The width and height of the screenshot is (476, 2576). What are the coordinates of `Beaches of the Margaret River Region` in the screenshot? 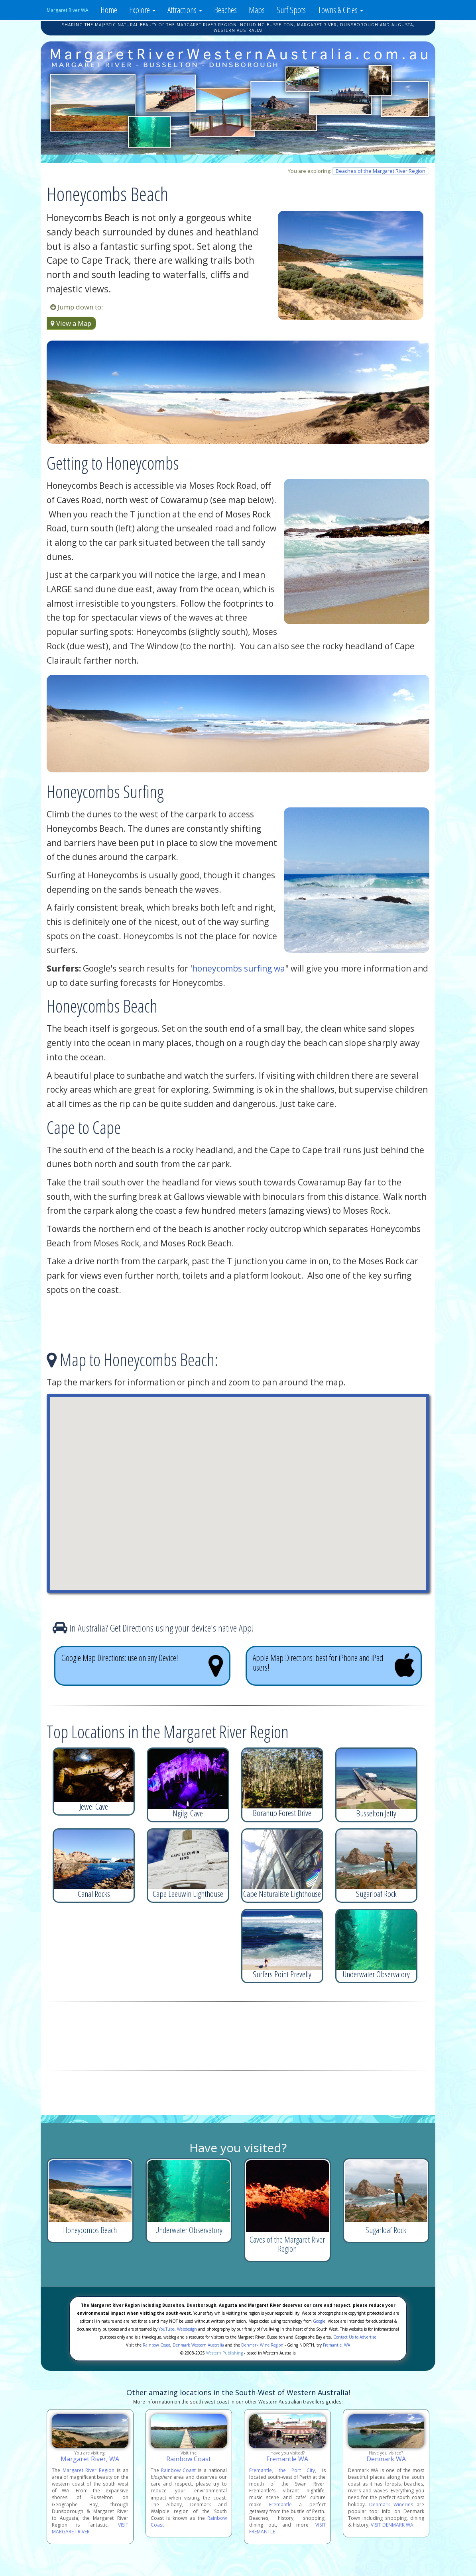 It's located at (380, 171).